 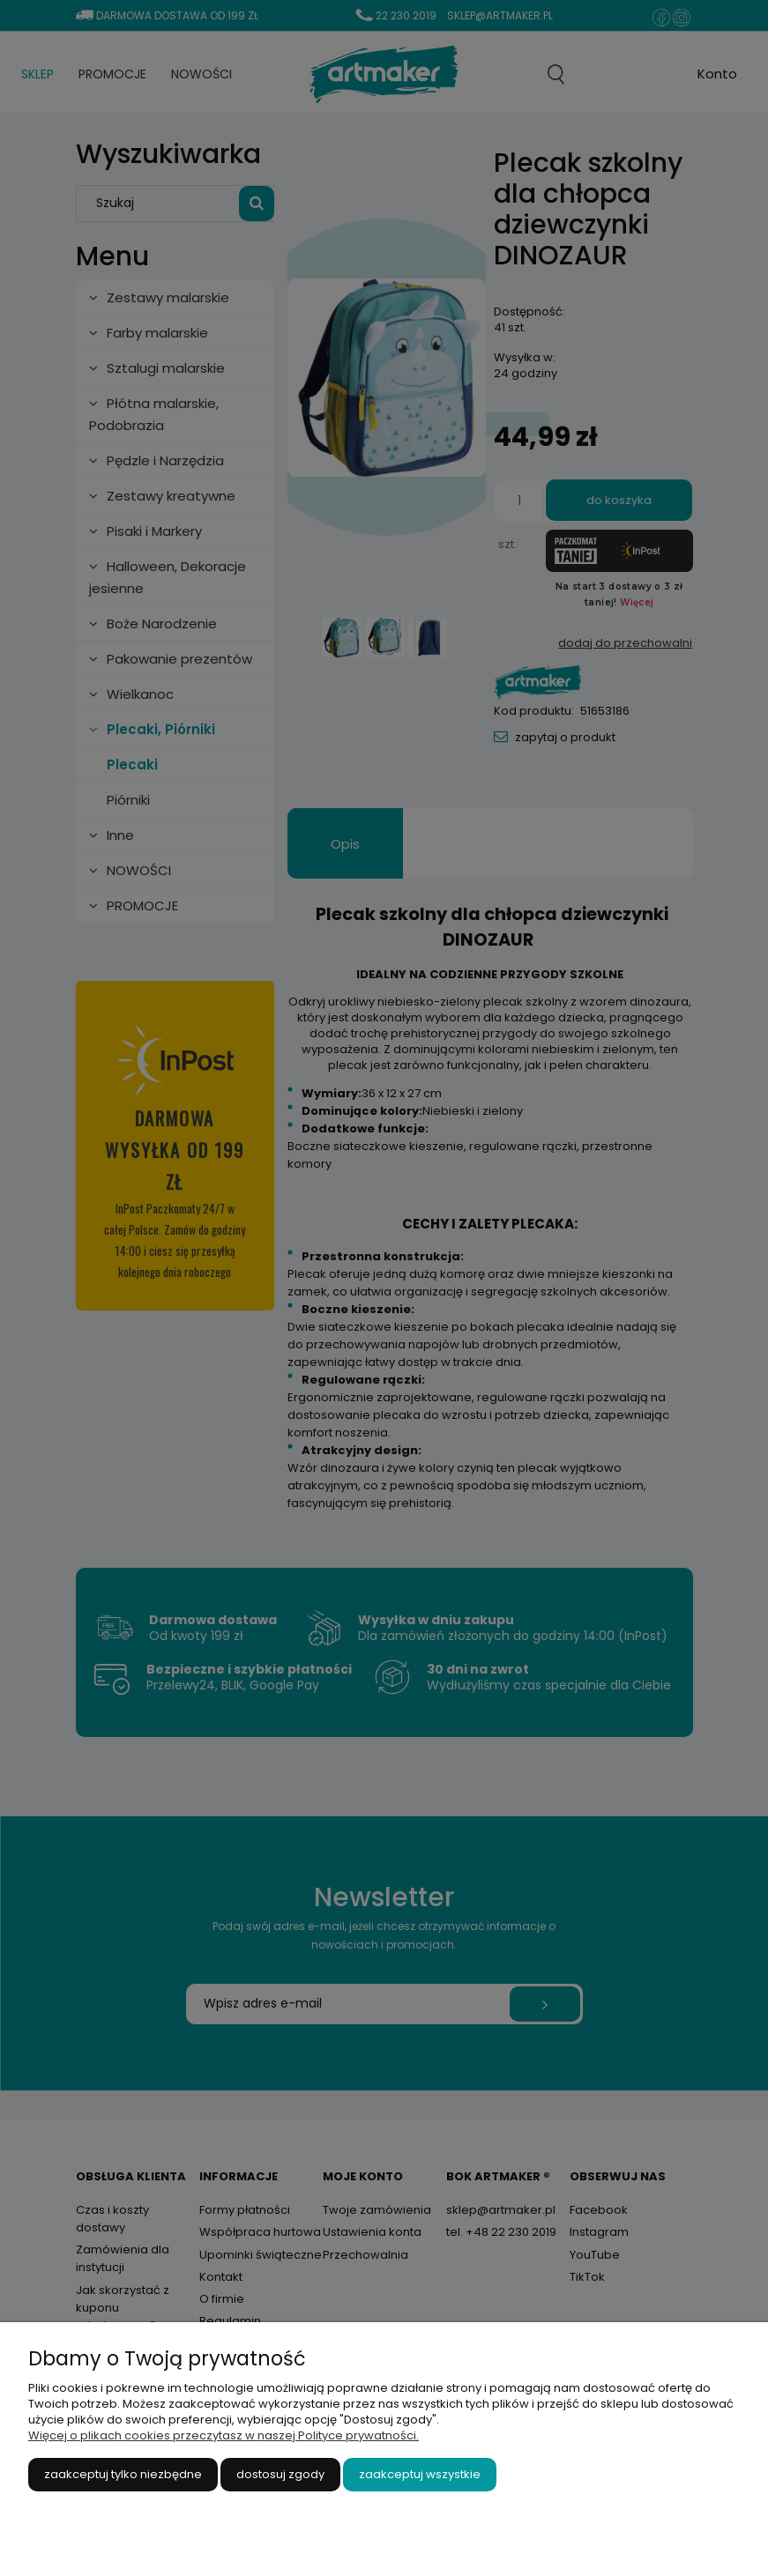 What do you see at coordinates (280, 2474) in the screenshot?
I see `Dostosuj zgody` at bounding box center [280, 2474].